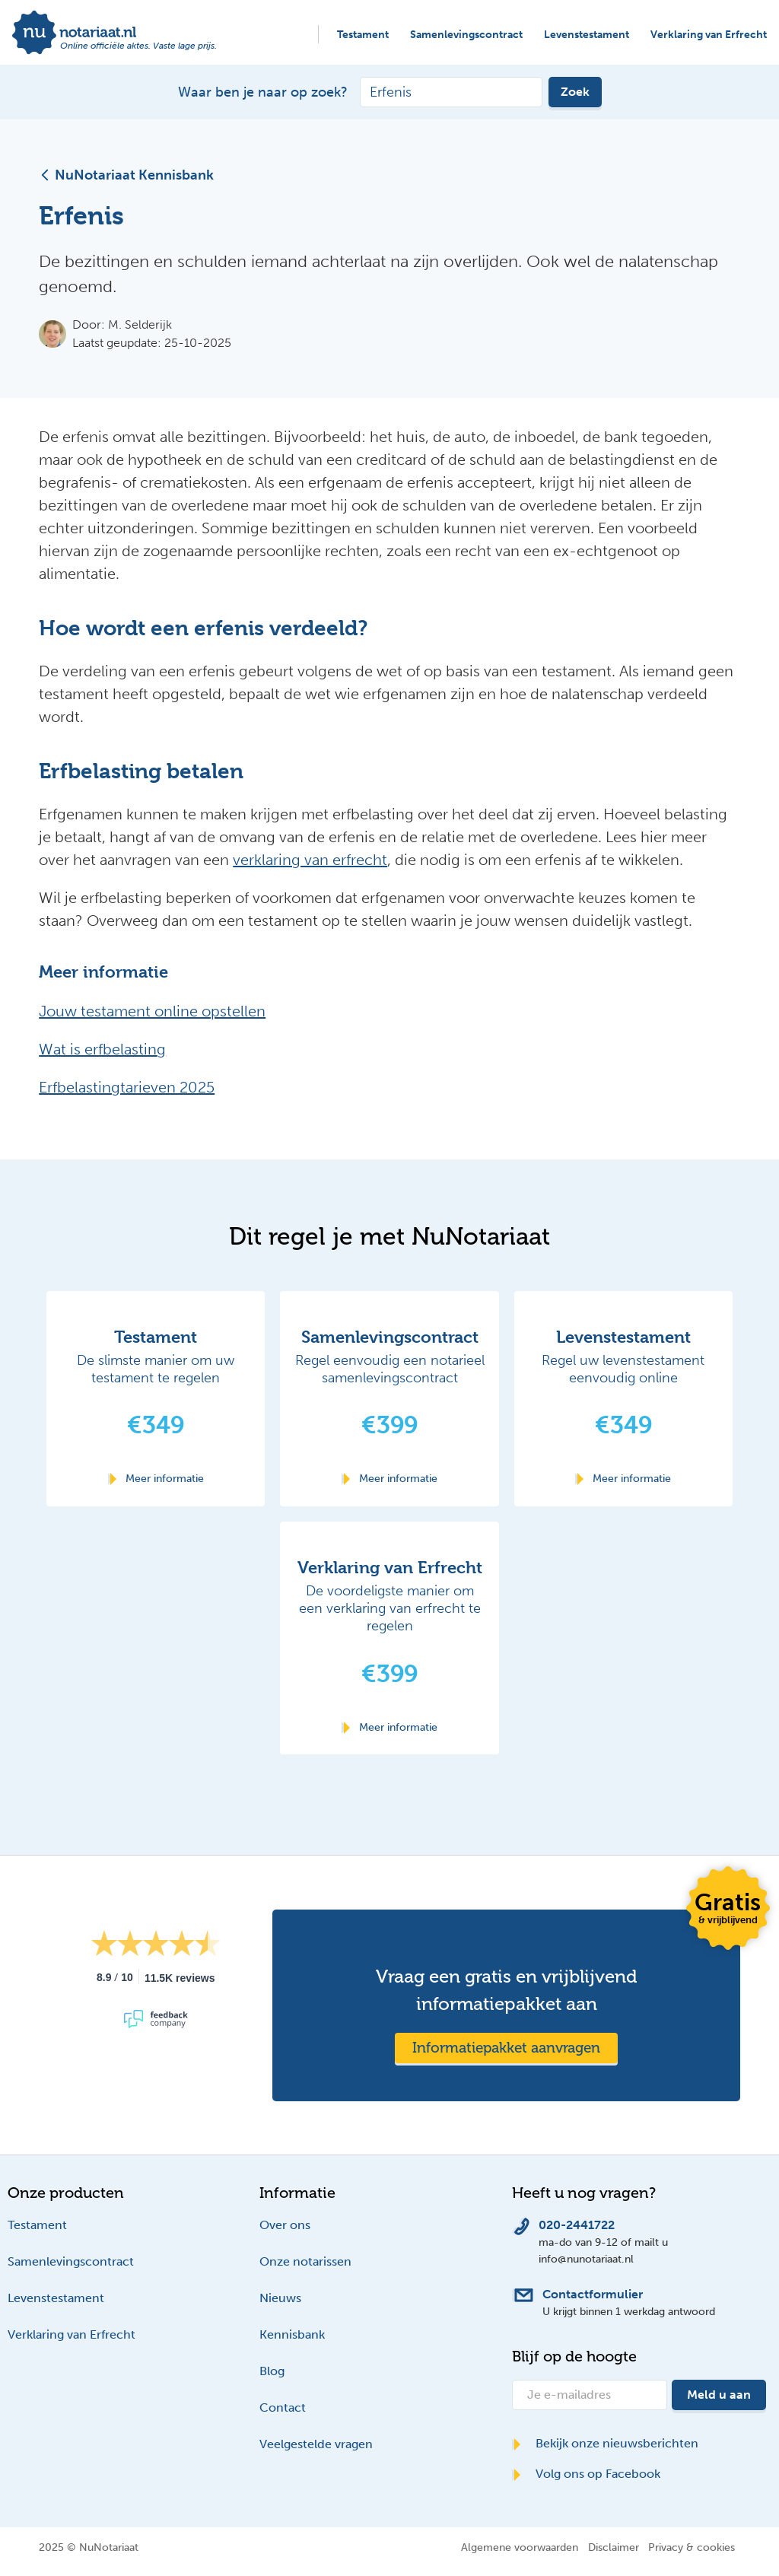 The width and height of the screenshot is (779, 2576). What do you see at coordinates (272, 2371) in the screenshot?
I see `Blog` at bounding box center [272, 2371].